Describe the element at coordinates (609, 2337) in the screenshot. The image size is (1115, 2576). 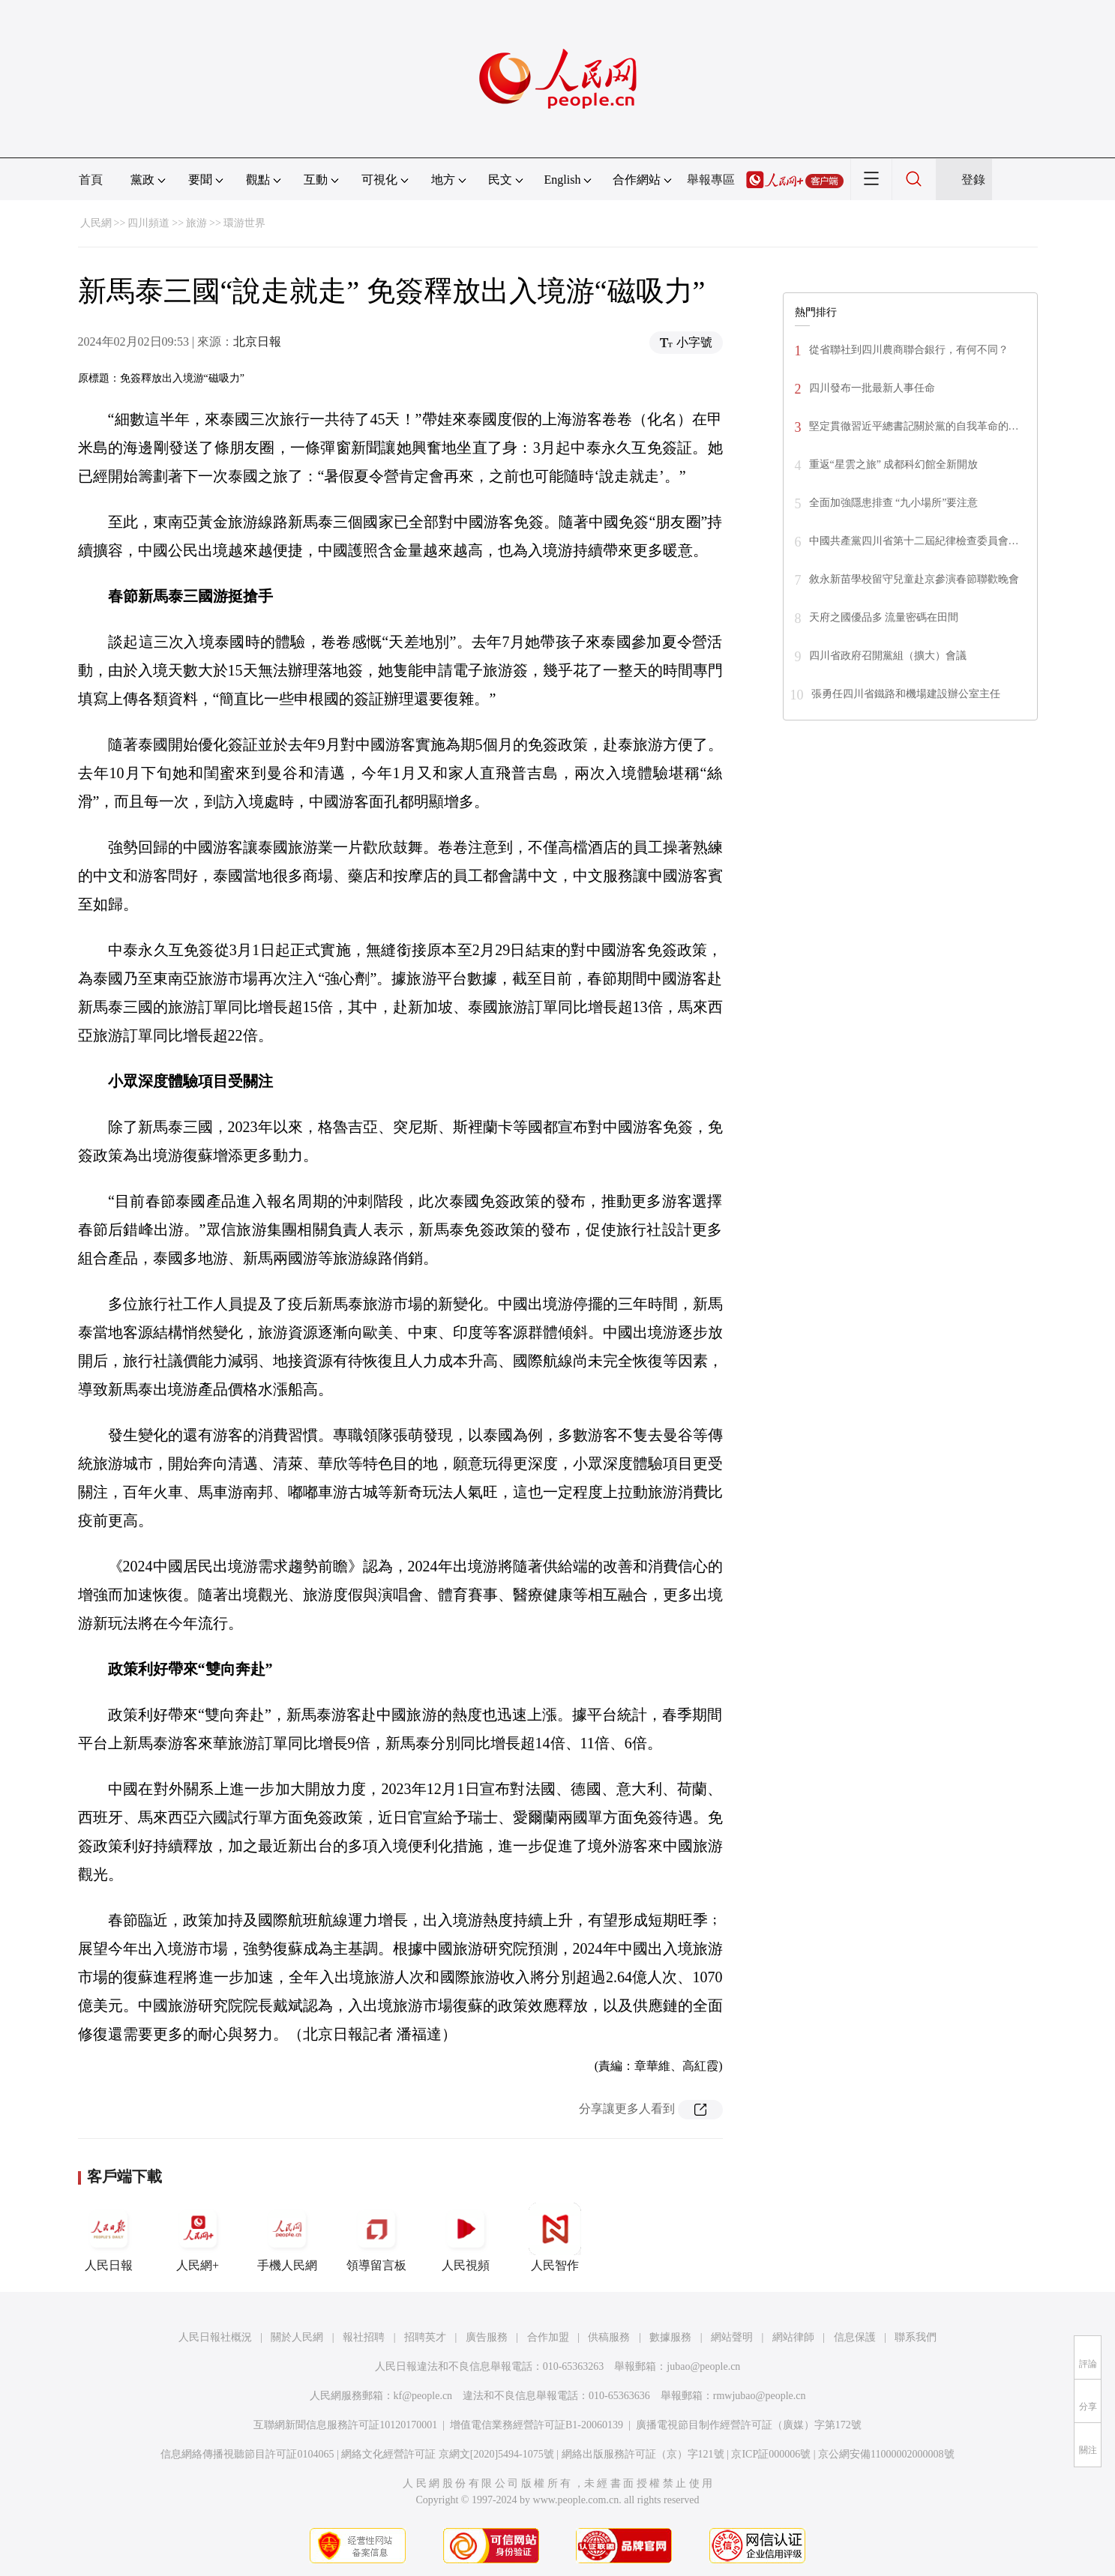
I see `供稿服務` at that location.